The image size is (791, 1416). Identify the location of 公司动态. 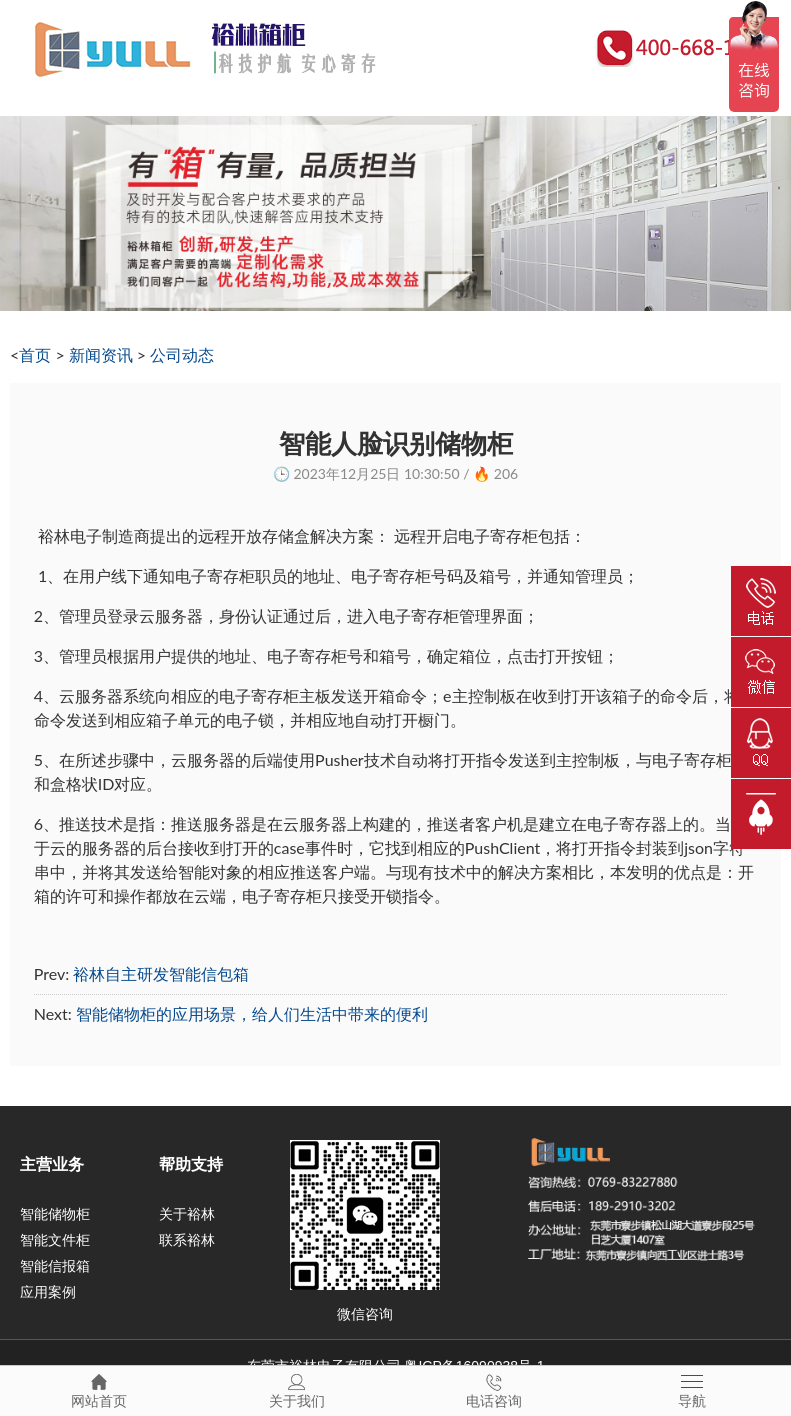
(182, 354).